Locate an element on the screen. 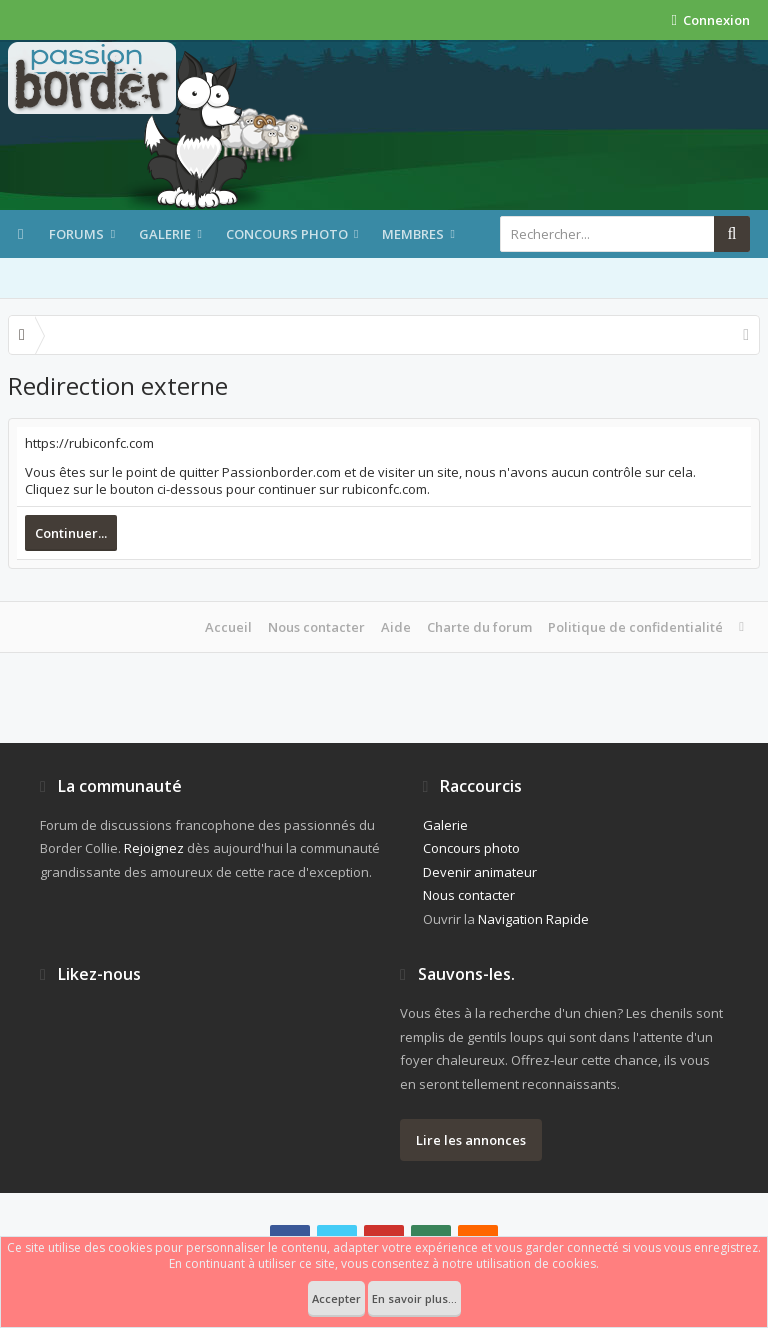 Image resolution: width=768 pixels, height=1328 pixels. Membres is located at coordinates (413, 234).